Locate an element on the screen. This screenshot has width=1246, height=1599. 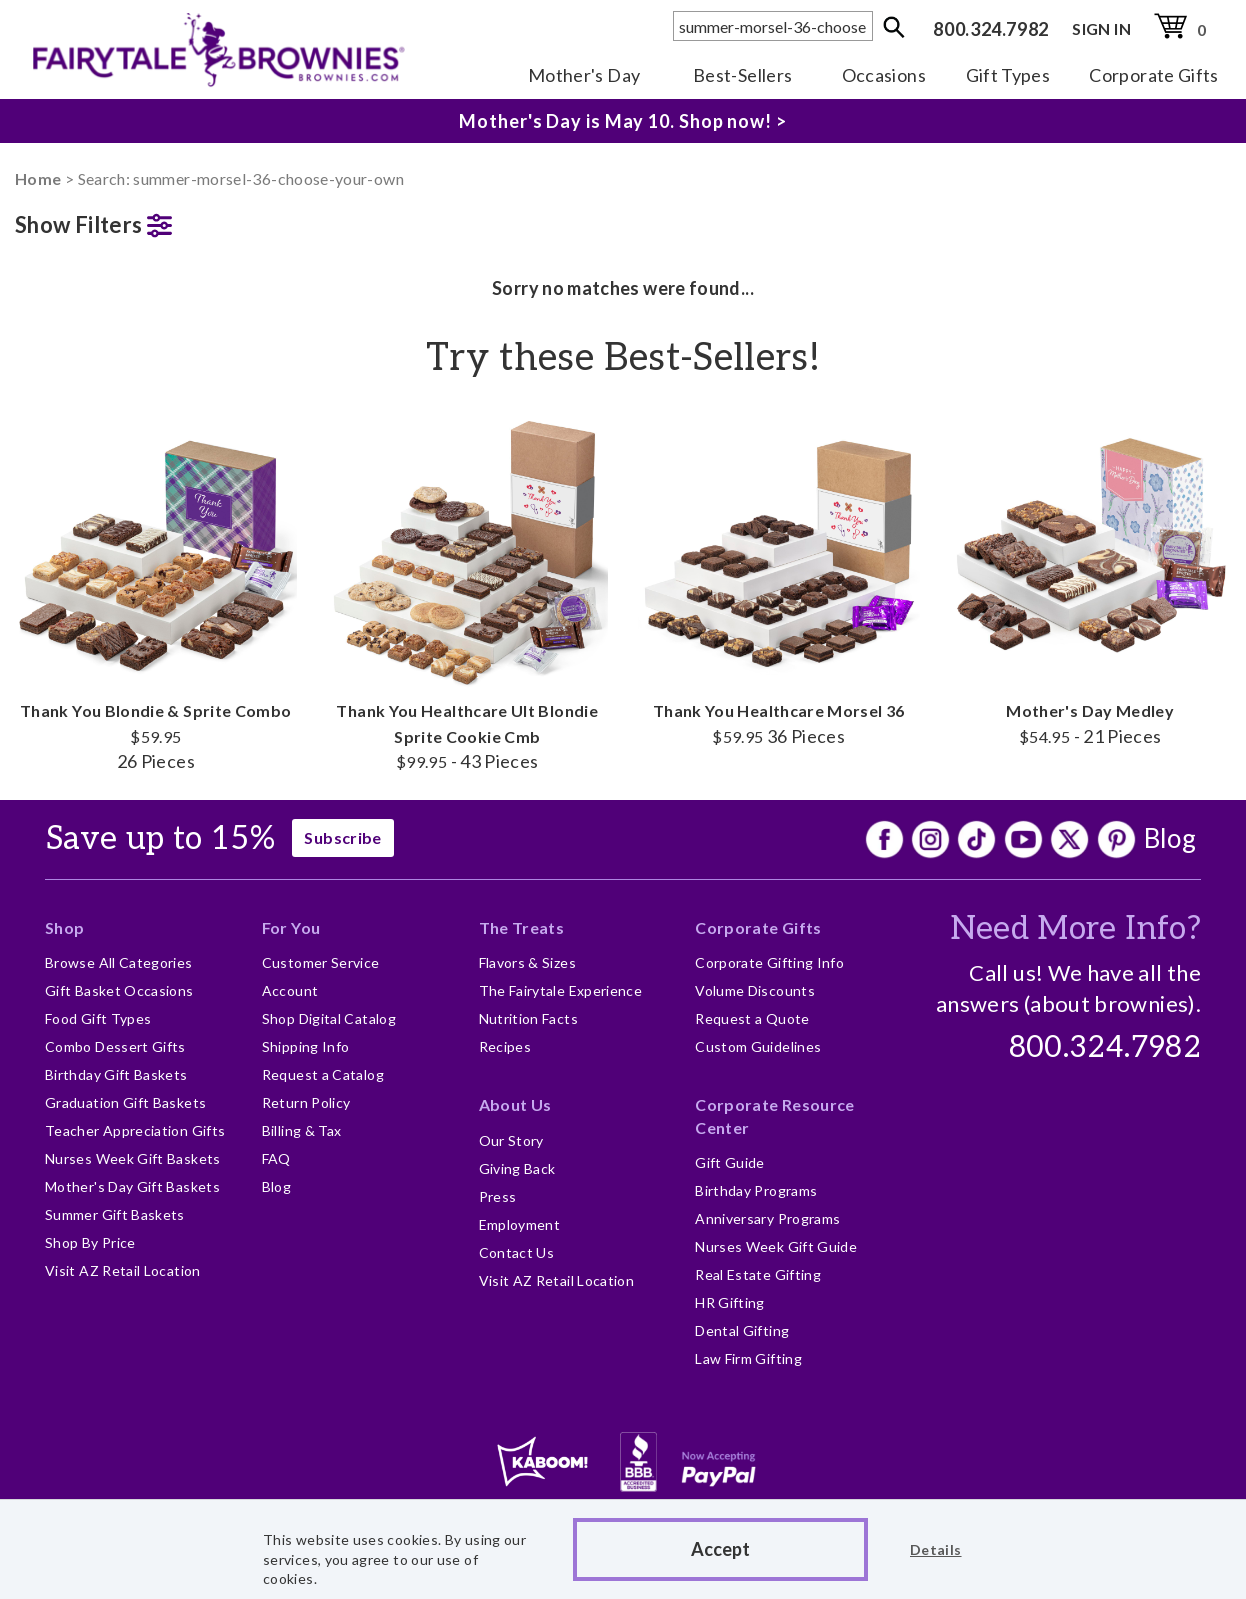
Giving Back is located at coordinates (517, 1168).